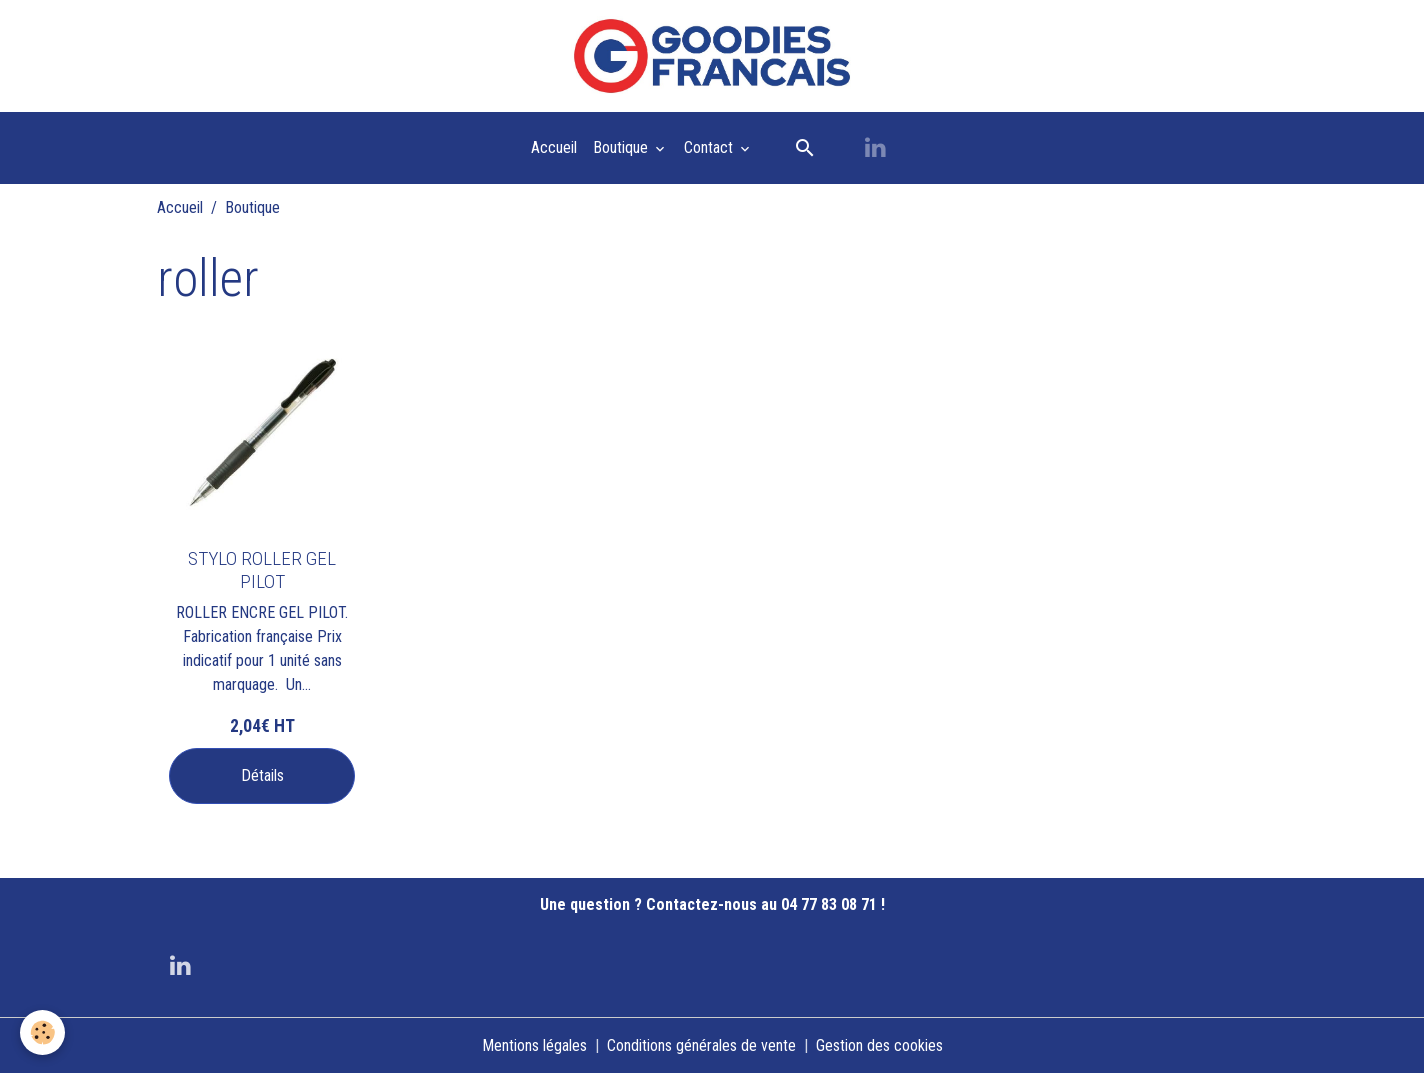  What do you see at coordinates (554, 147) in the screenshot?
I see `Accueil` at bounding box center [554, 147].